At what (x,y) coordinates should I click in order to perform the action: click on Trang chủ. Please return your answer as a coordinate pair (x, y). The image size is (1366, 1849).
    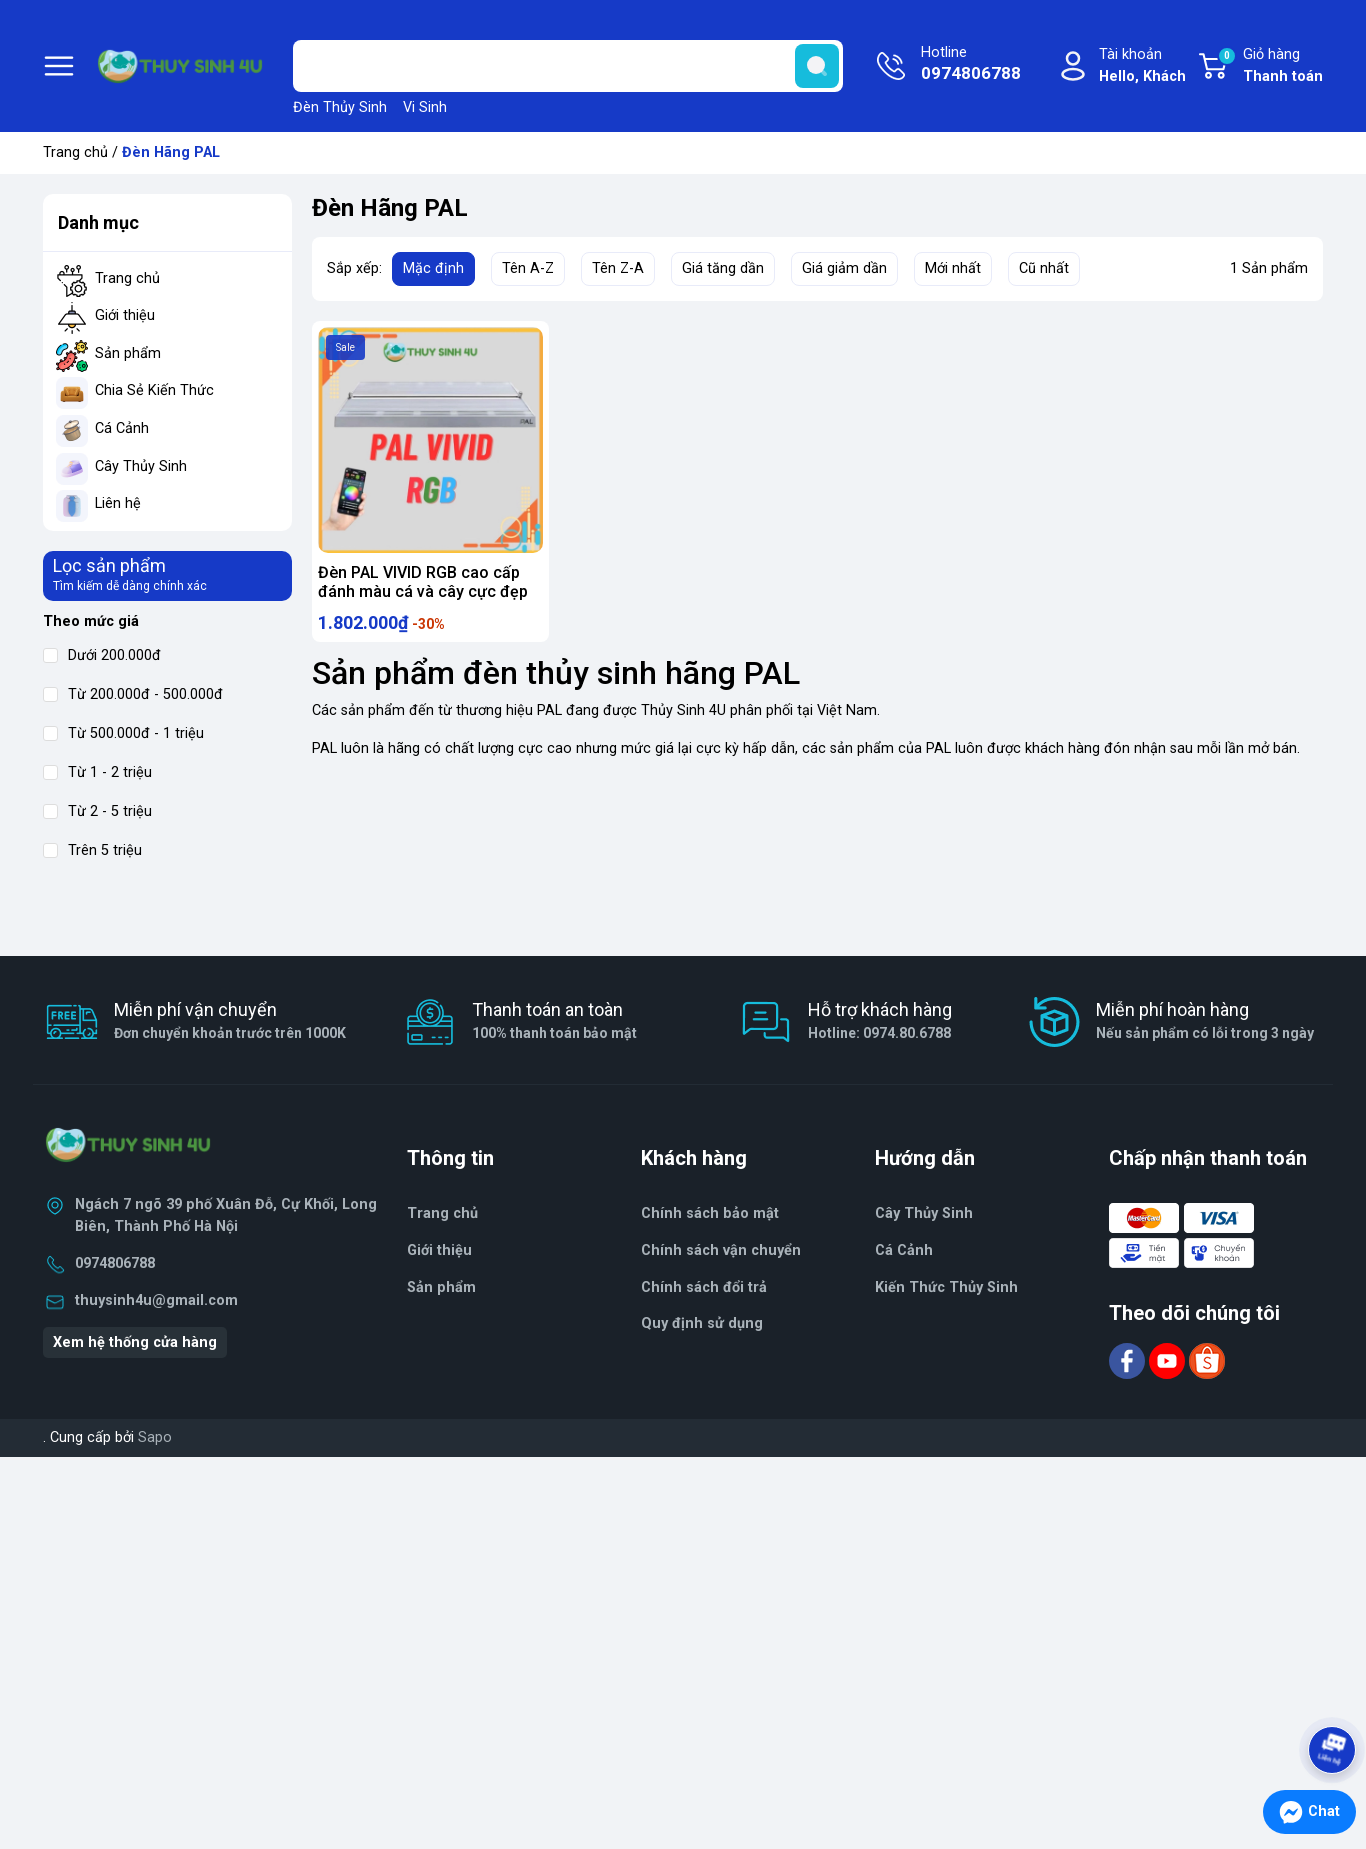
    Looking at the image, I should click on (75, 152).